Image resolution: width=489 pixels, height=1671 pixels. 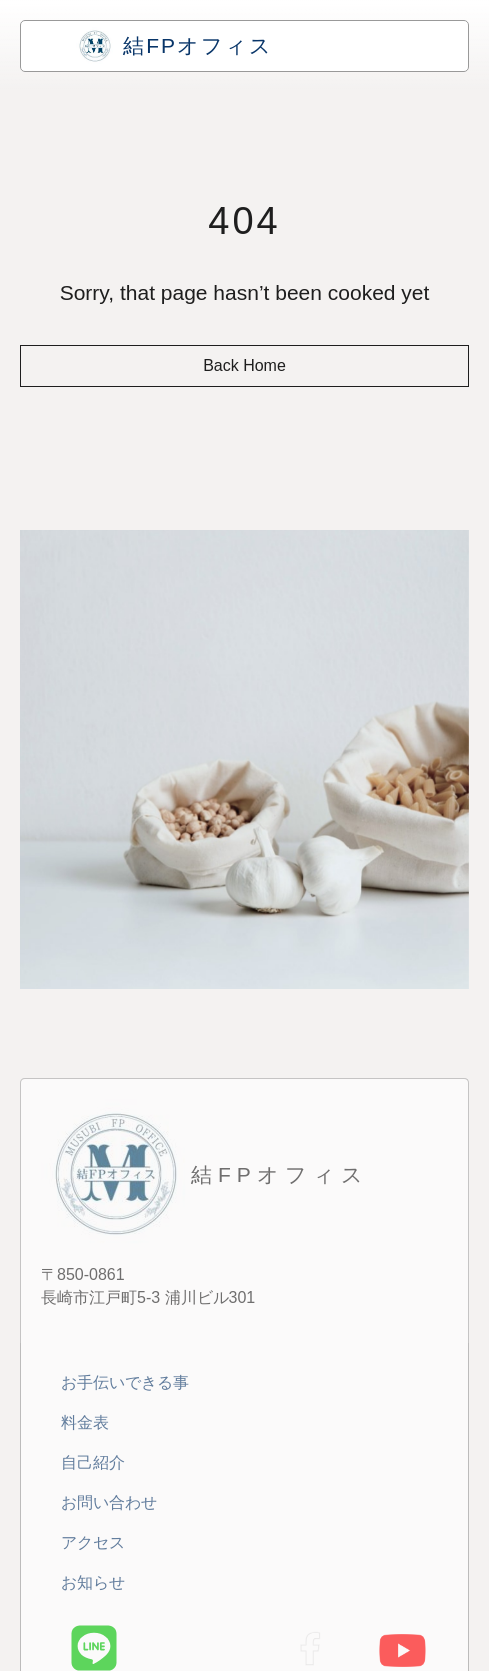 I want to click on アクセス, so click(x=93, y=1542).